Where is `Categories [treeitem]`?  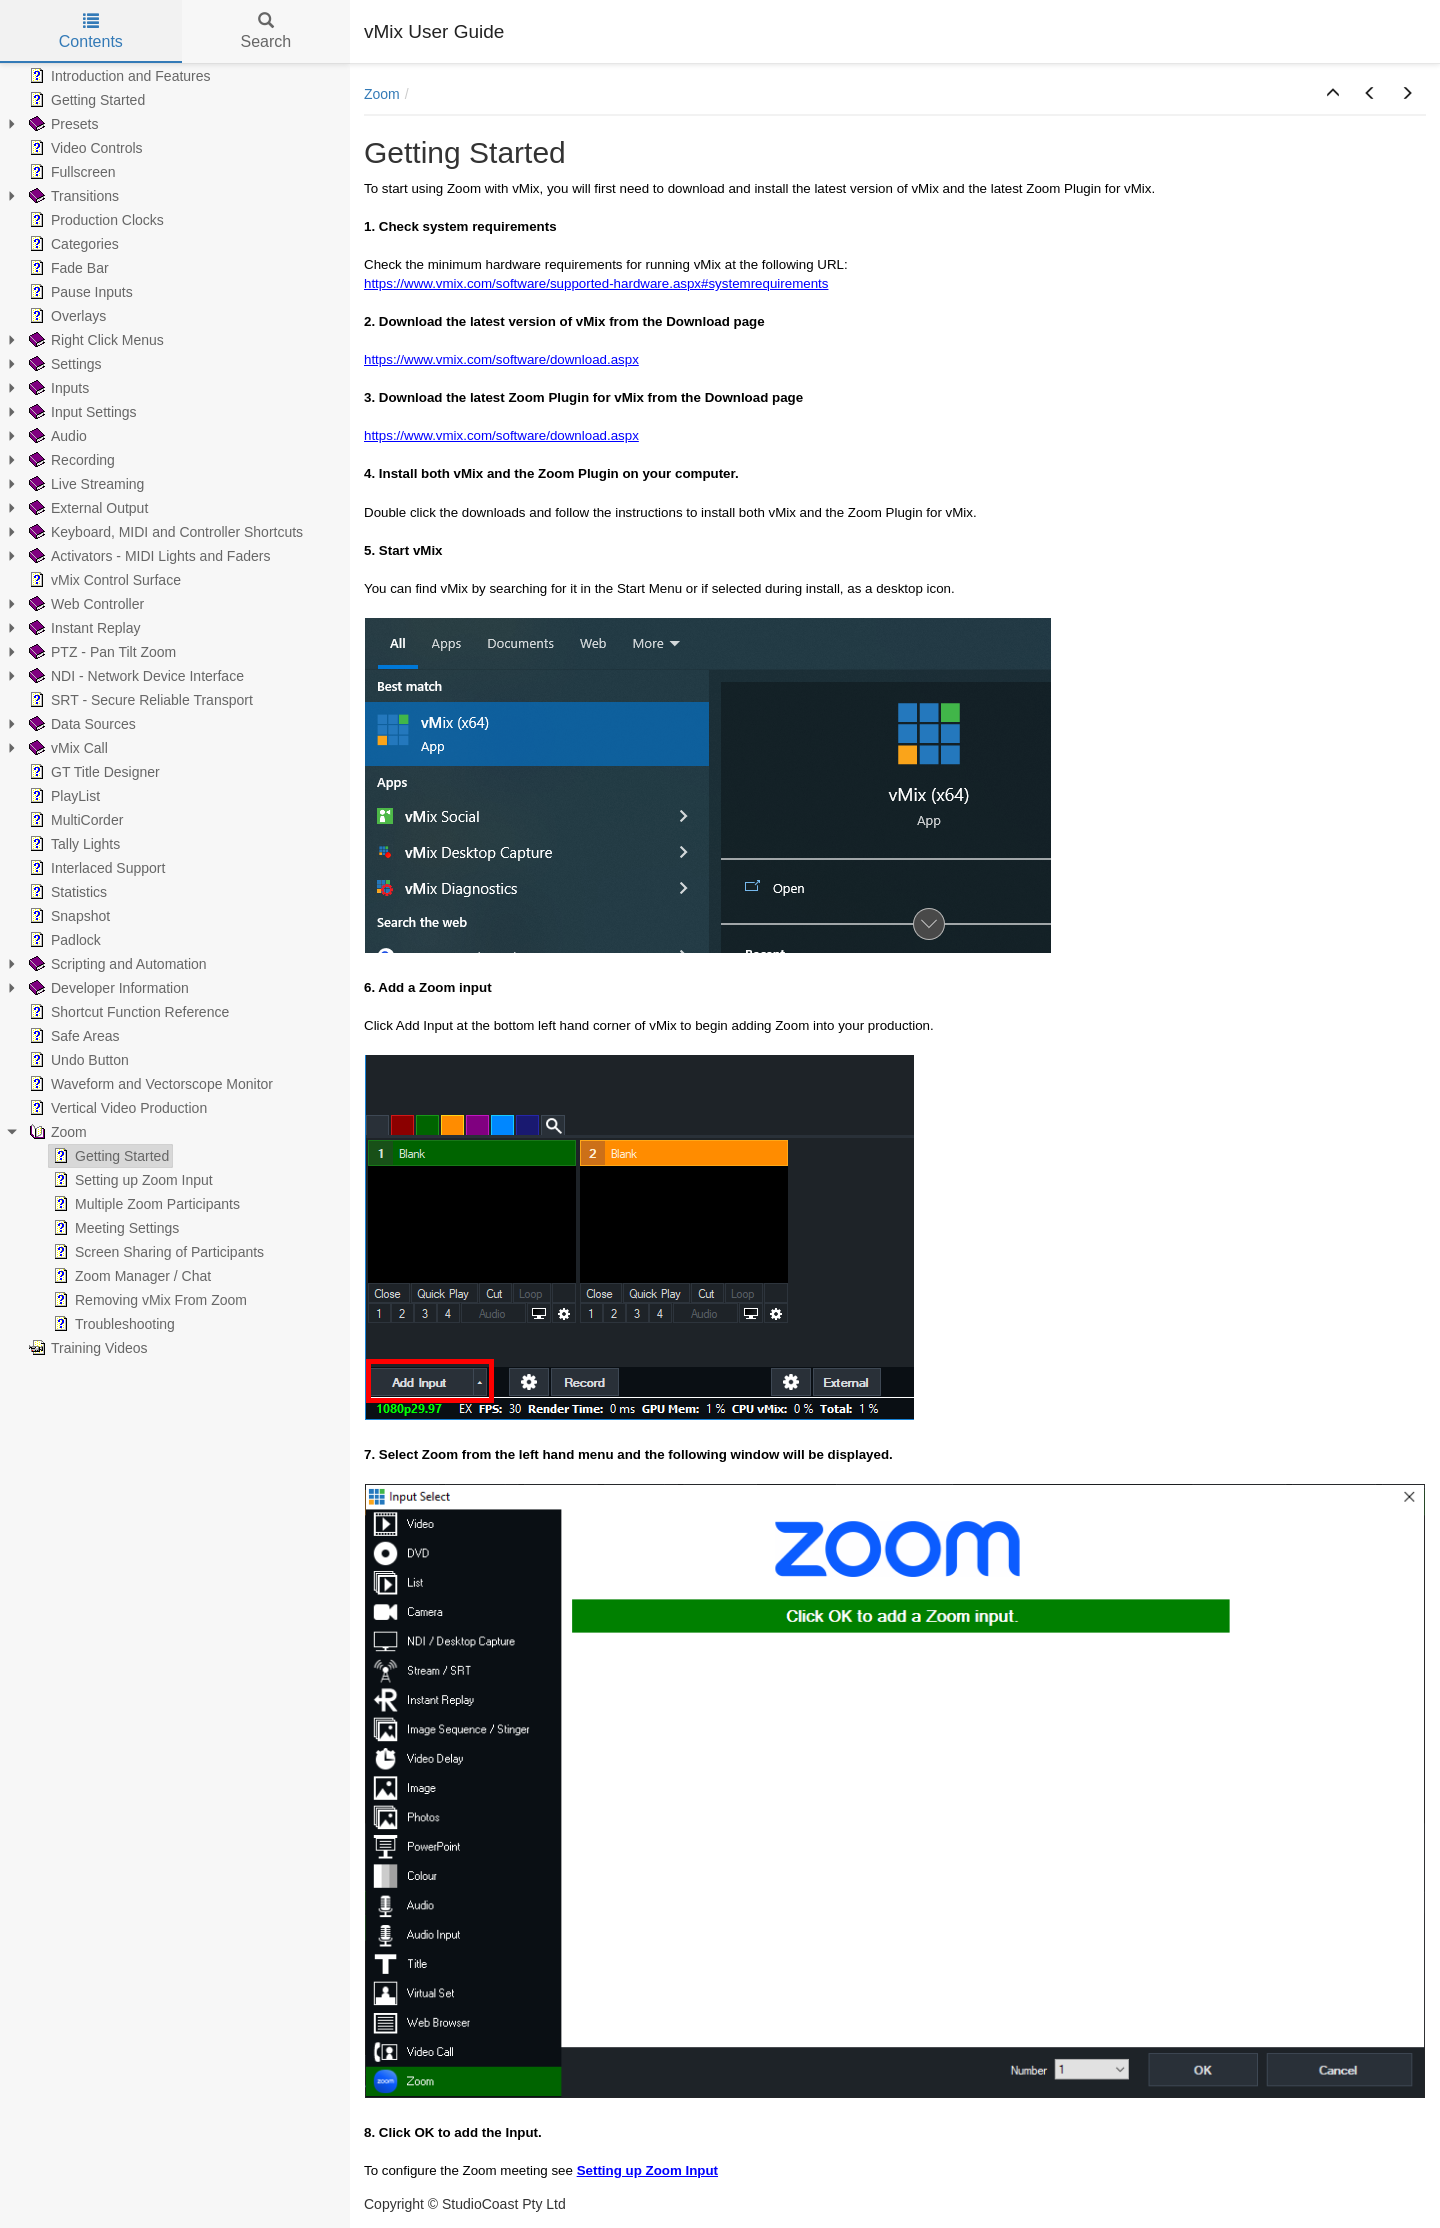 Categories [treeitem] is located at coordinates (72, 244).